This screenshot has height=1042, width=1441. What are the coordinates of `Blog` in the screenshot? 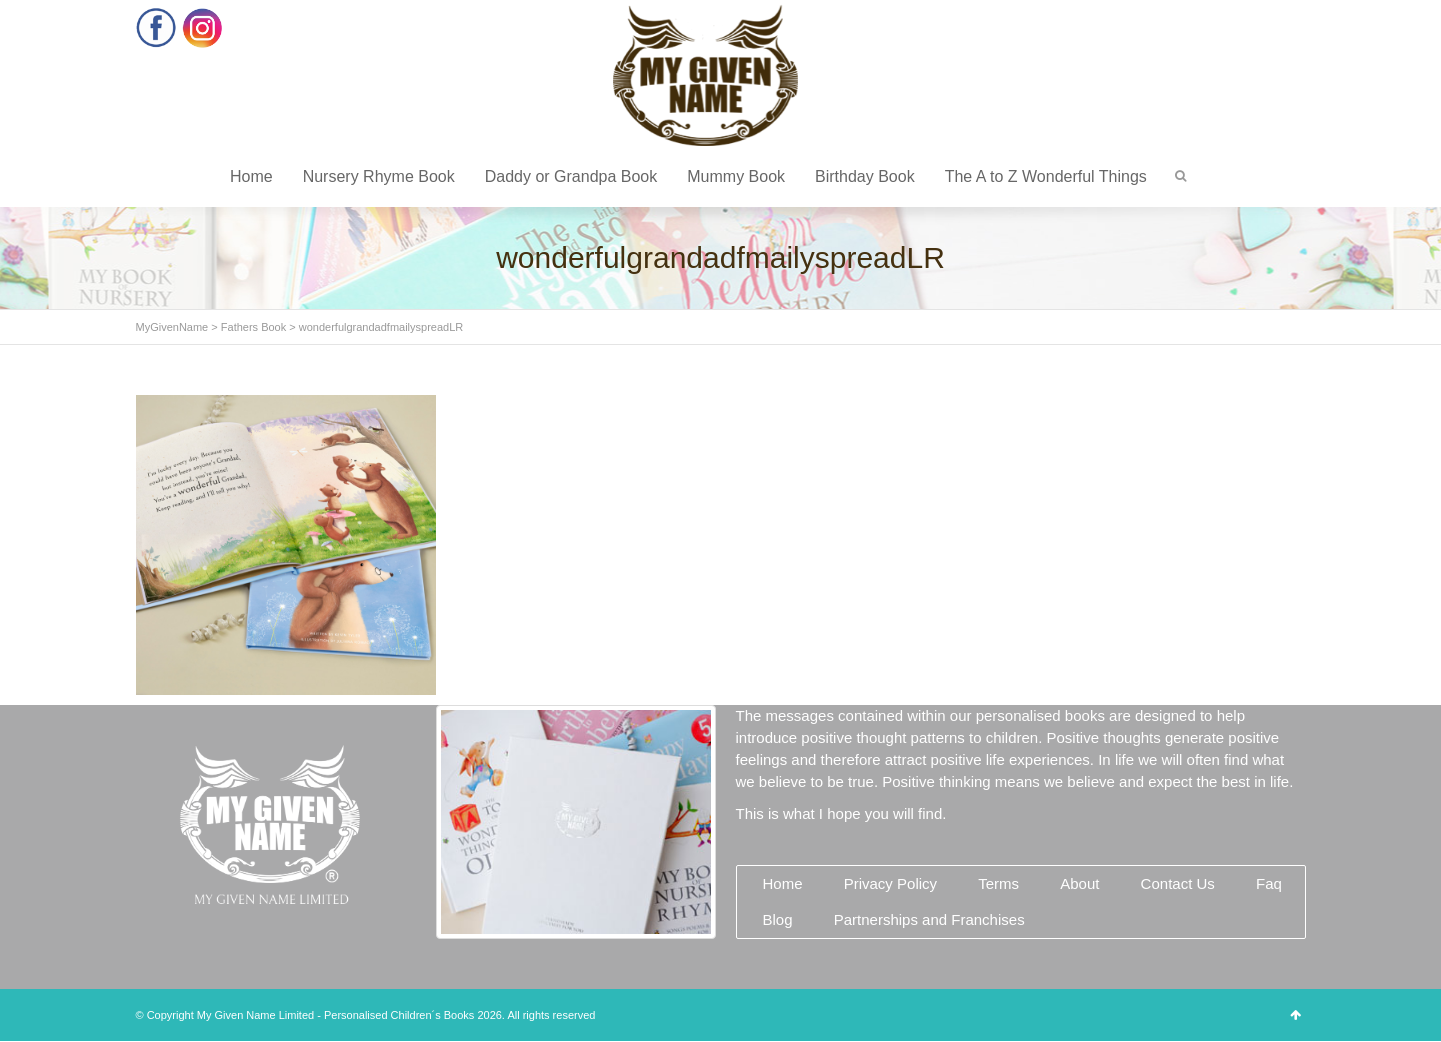 It's located at (778, 919).